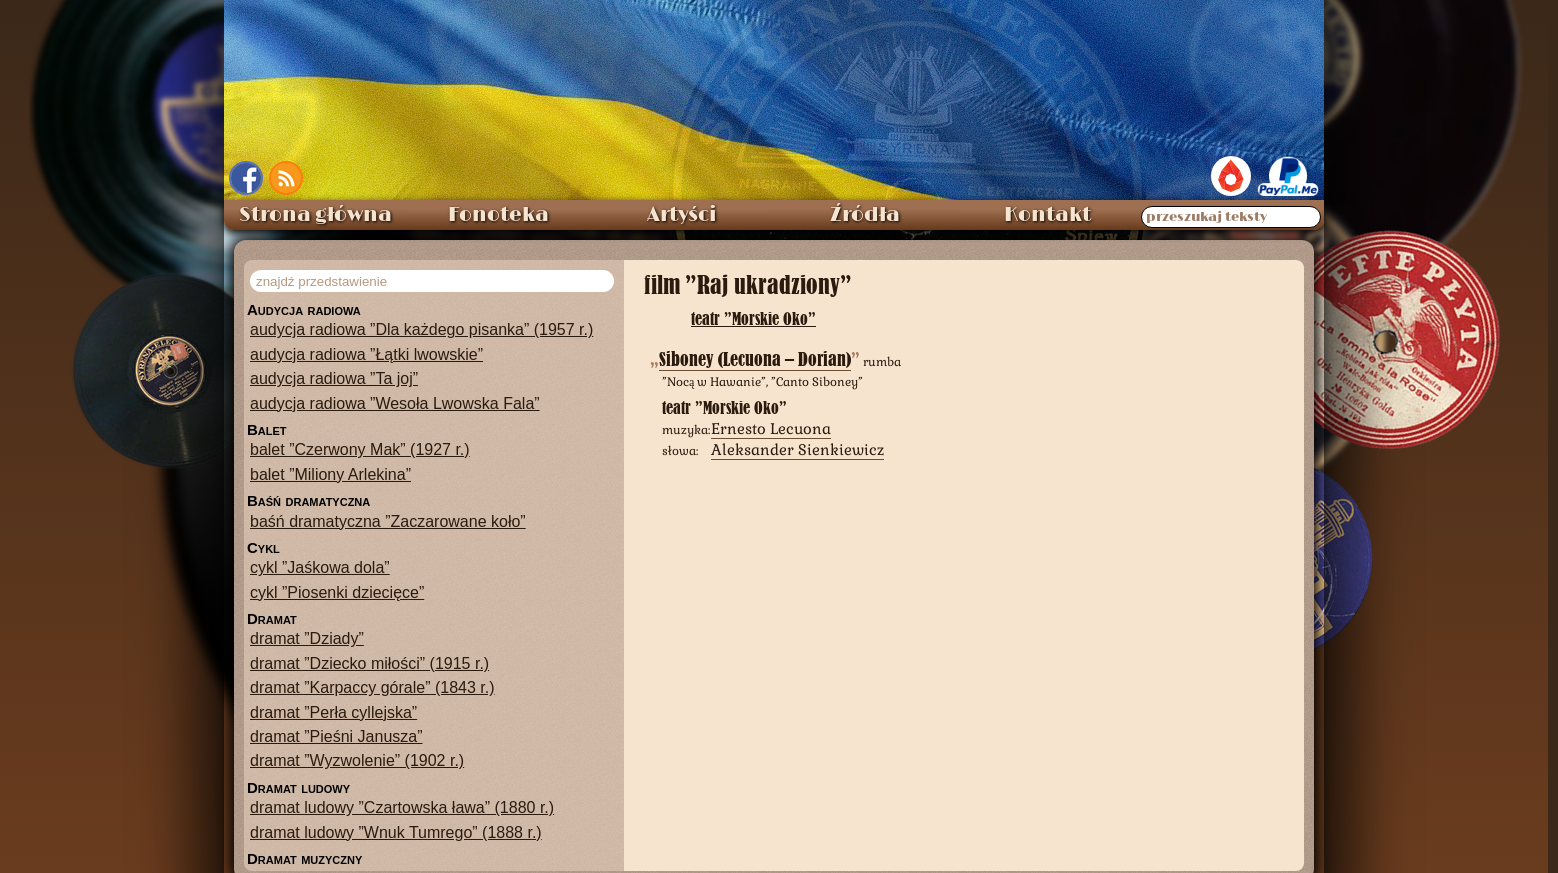 The width and height of the screenshot is (1558, 873). I want to click on dramat ludowy ”Czartowska ława” (1880 r.), so click(402, 803).